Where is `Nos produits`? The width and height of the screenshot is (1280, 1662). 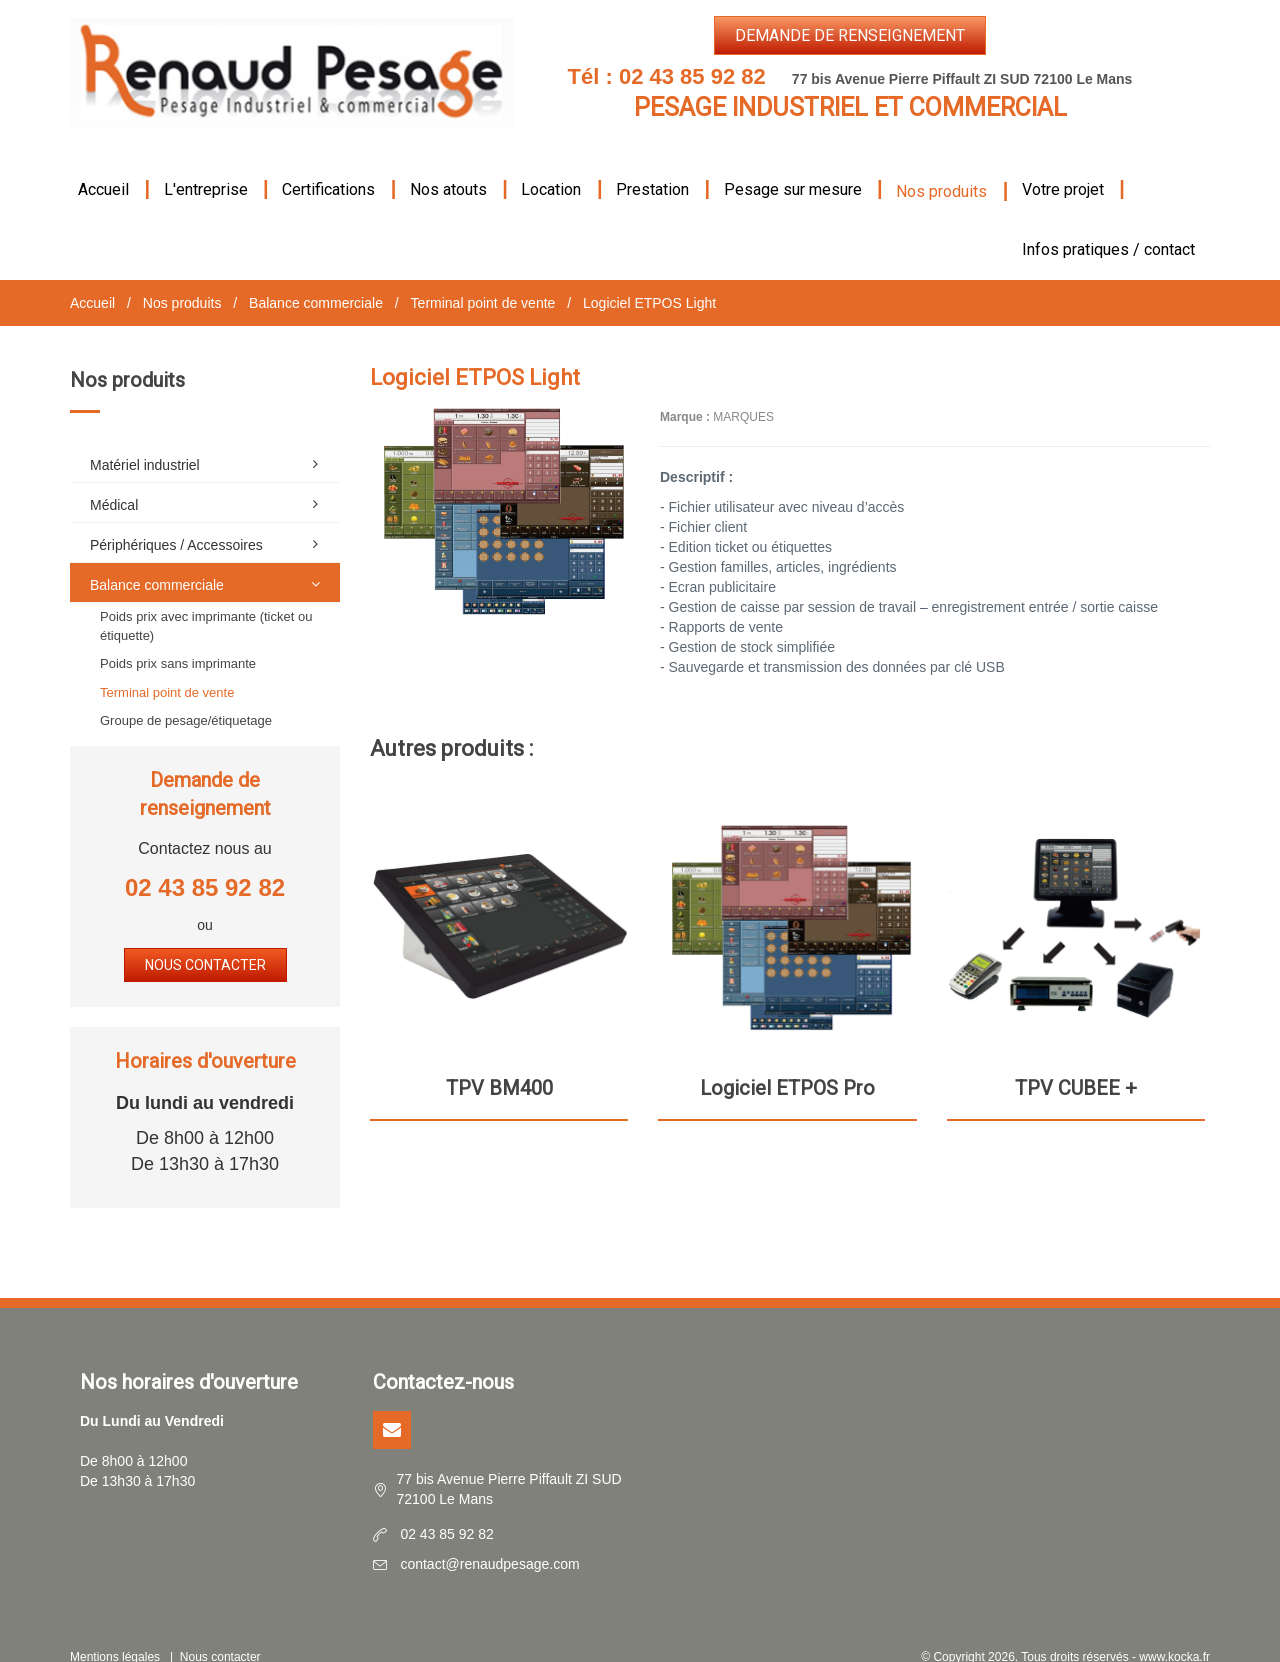
Nos produits is located at coordinates (941, 167).